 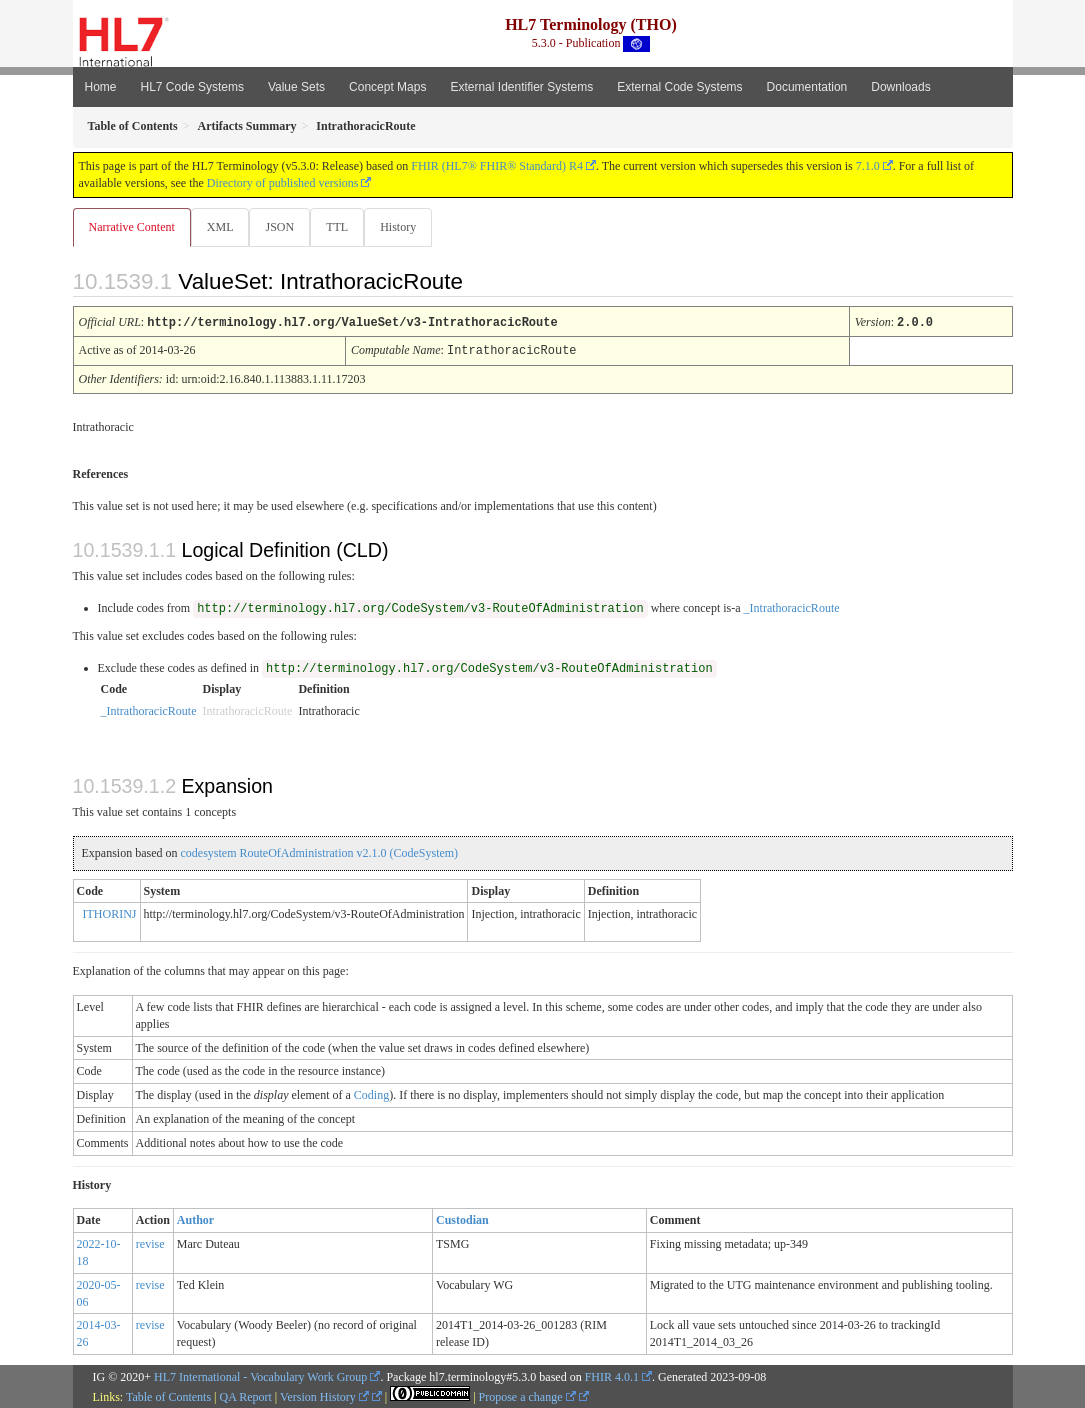 What do you see at coordinates (283, 183) in the screenshot?
I see `Directory of published versions` at bounding box center [283, 183].